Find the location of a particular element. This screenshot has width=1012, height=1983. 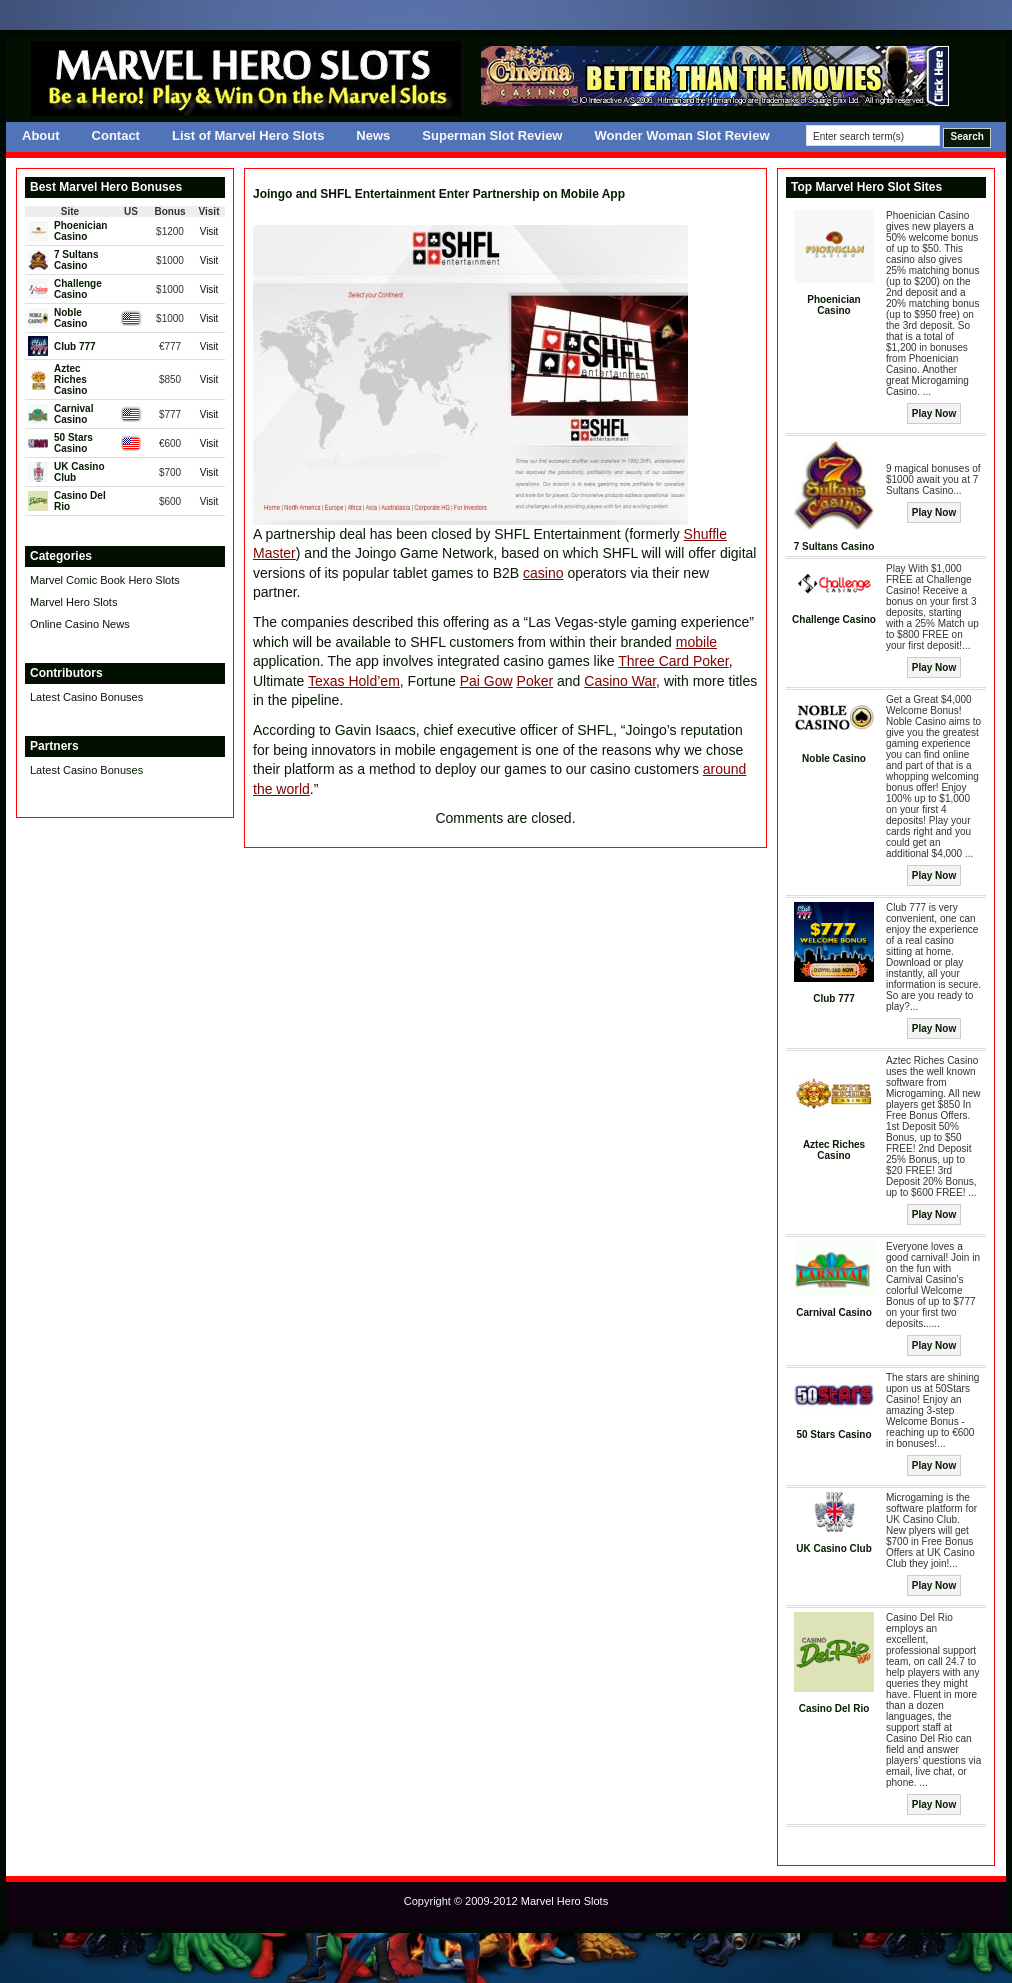

casino is located at coordinates (543, 573).